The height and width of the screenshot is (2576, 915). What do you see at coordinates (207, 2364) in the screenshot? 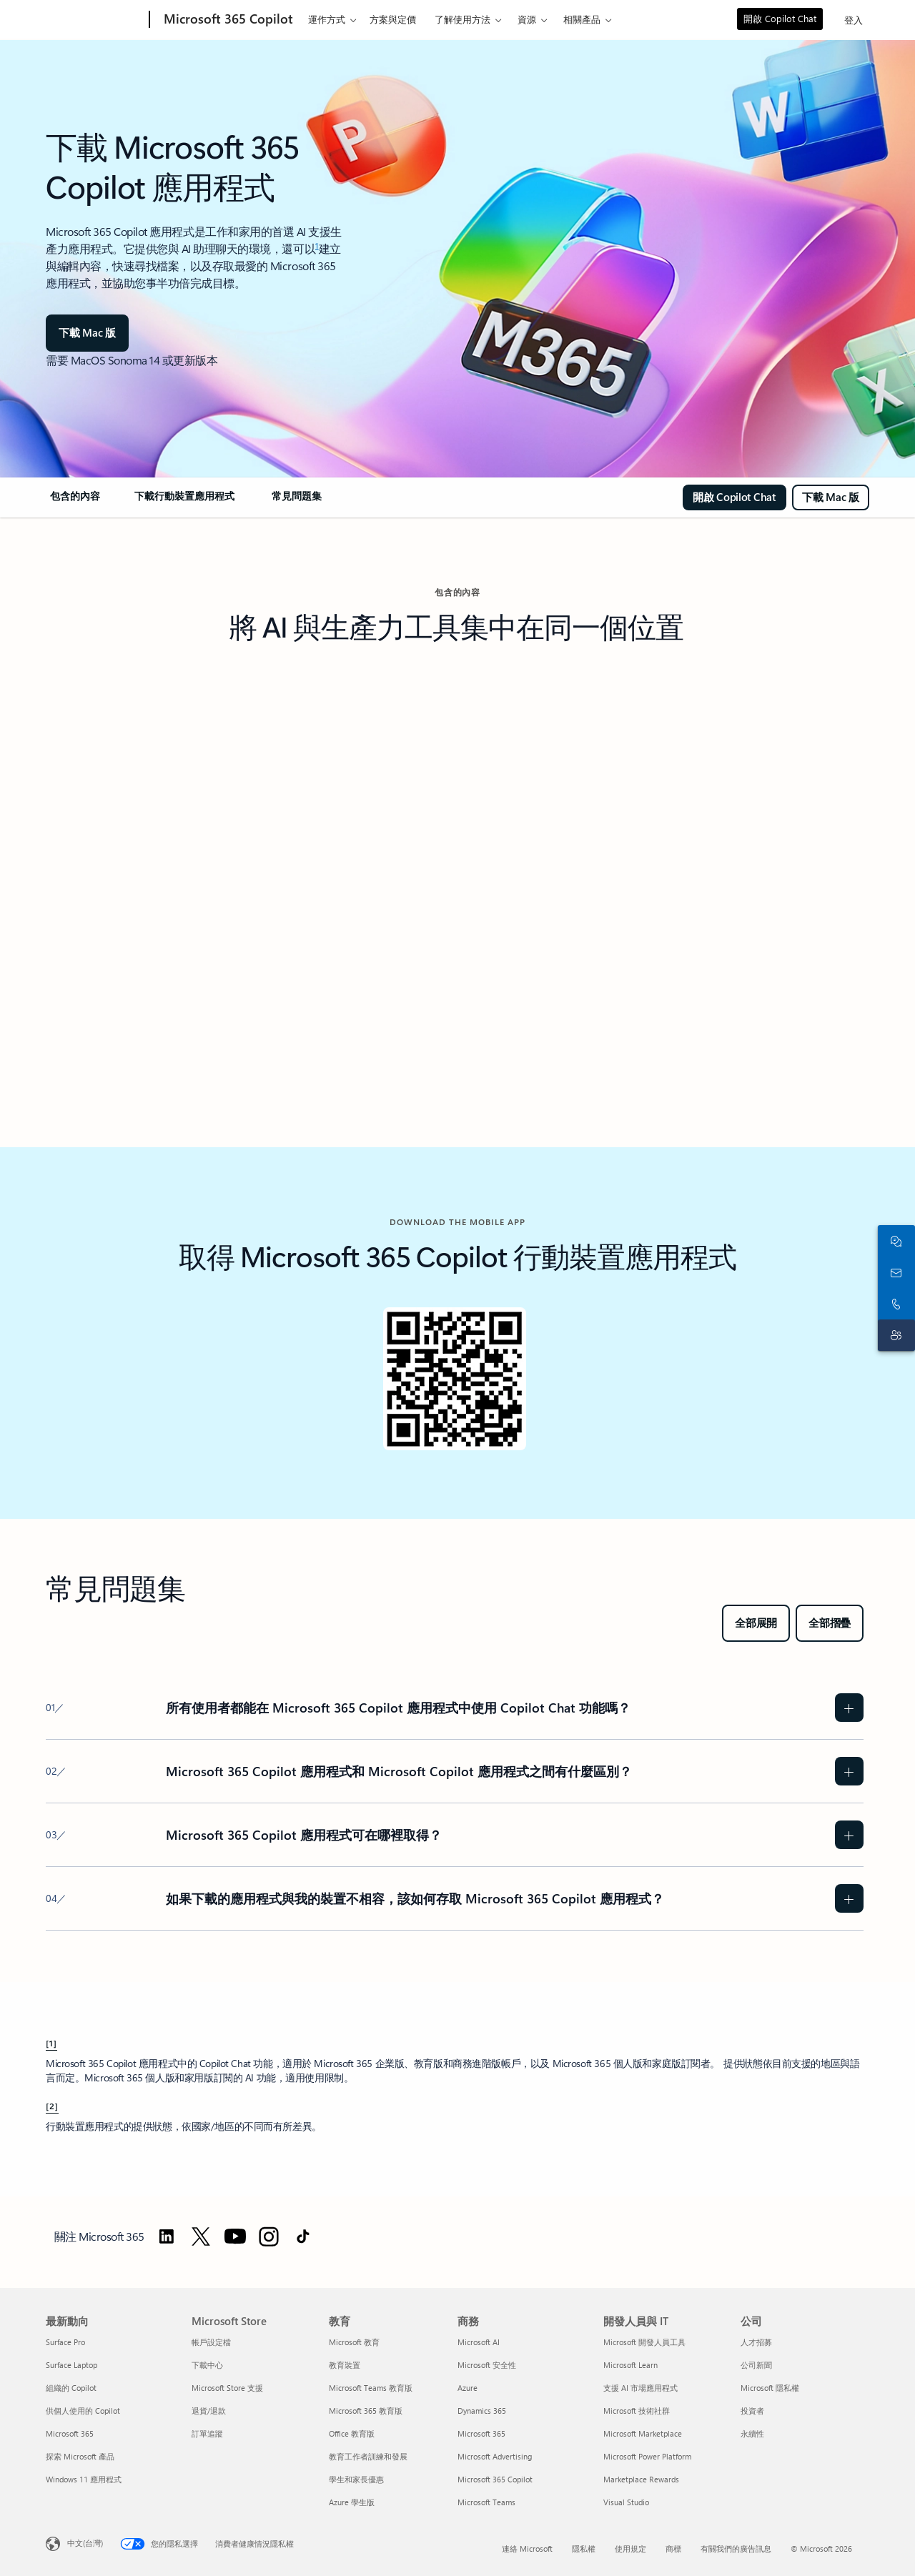
I see `下載中心 [下載中心 Microsoft Store]` at bounding box center [207, 2364].